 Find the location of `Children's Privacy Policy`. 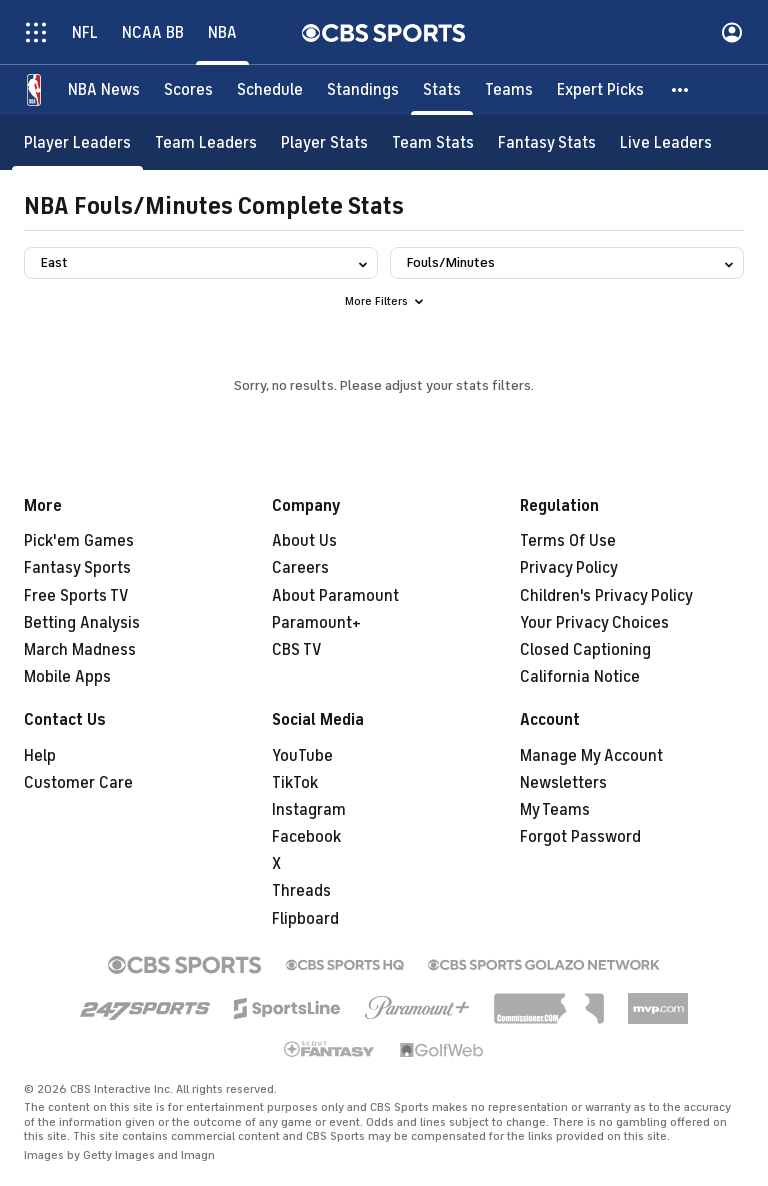

Children's Privacy Policy is located at coordinates (606, 596).